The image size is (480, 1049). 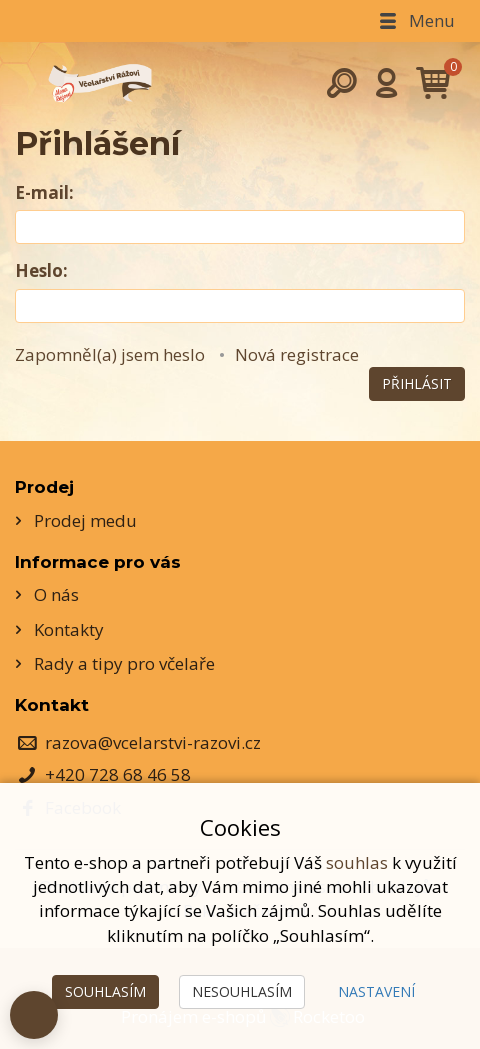 I want to click on Zapomněl(a) jsem heslo, so click(x=110, y=354).